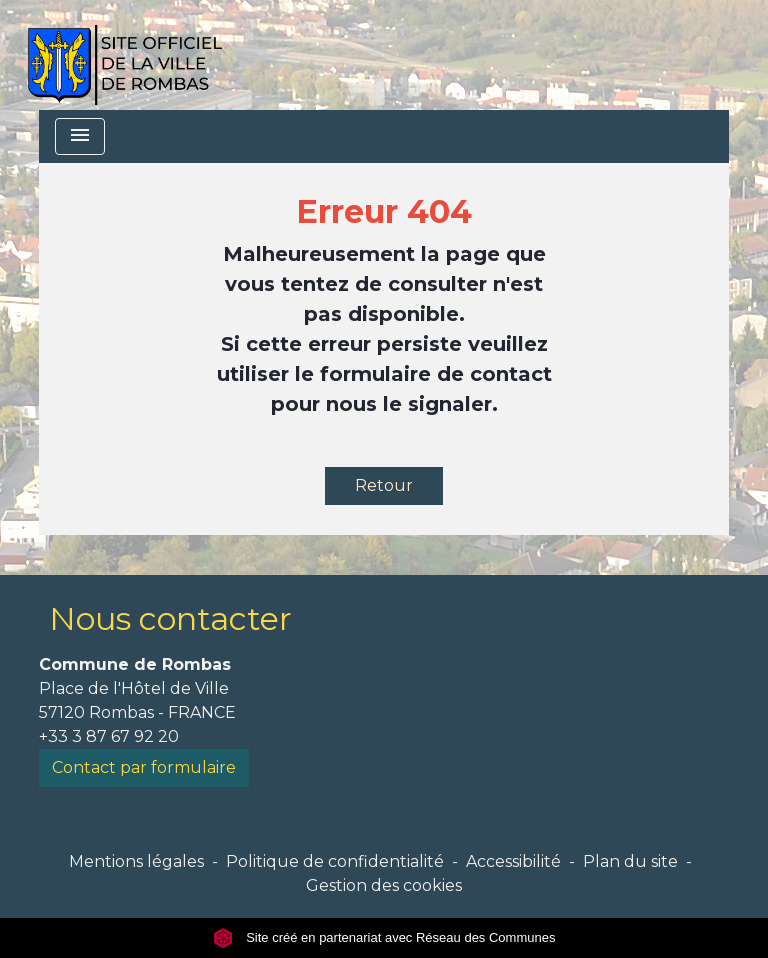  I want to click on [Toggle navigation], so click(80, 136).